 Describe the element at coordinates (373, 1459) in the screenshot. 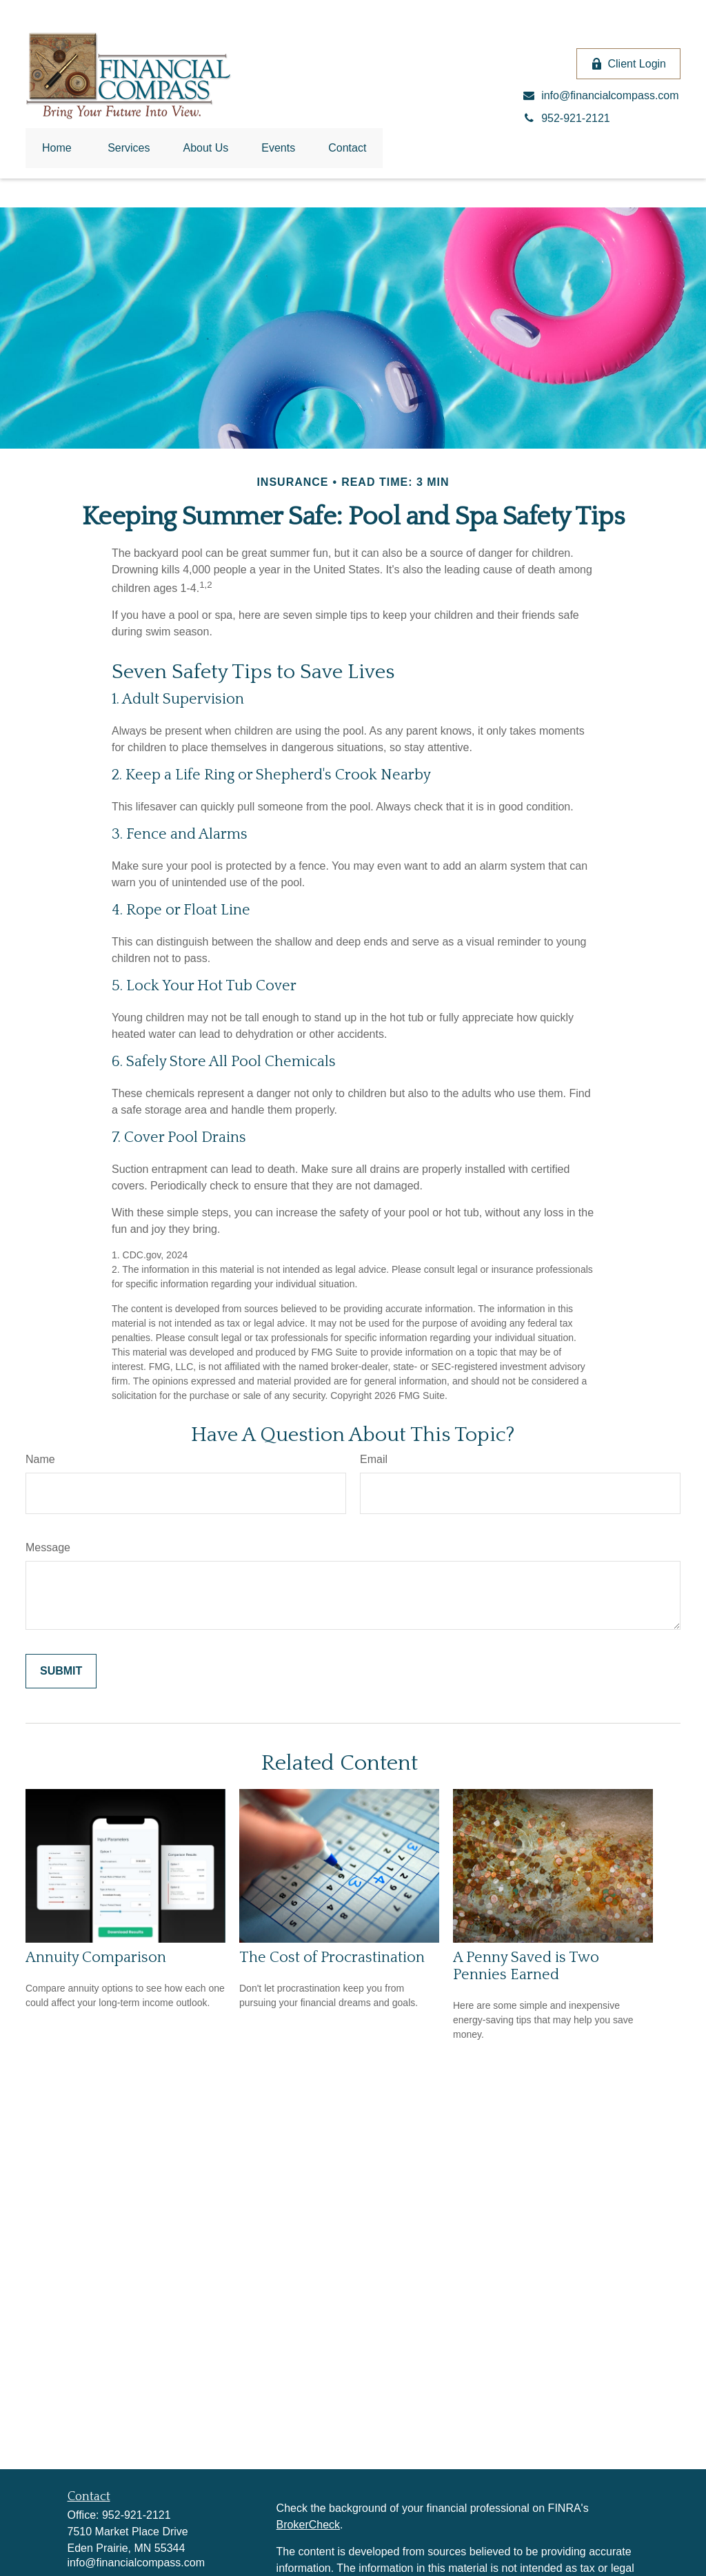

I see `Email` at that location.